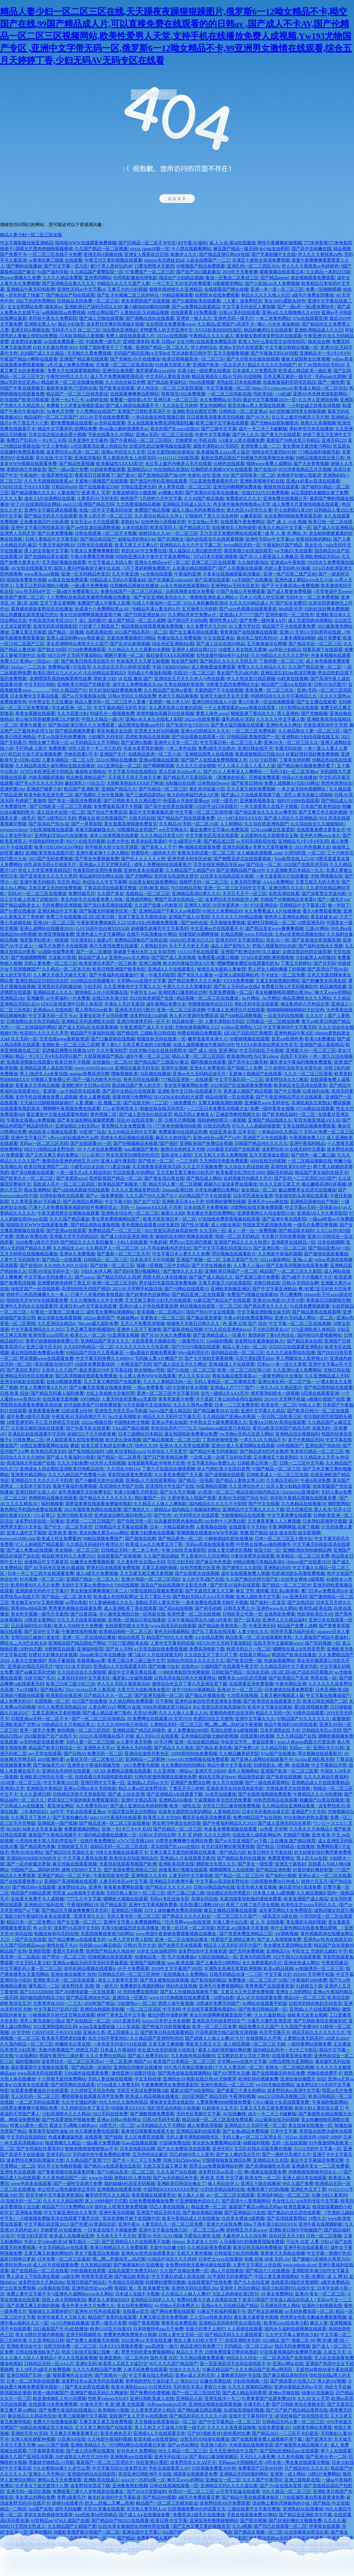  Describe the element at coordinates (124, 1004) in the screenshot. I see `丰满女人毛片无遮挡` at that location.